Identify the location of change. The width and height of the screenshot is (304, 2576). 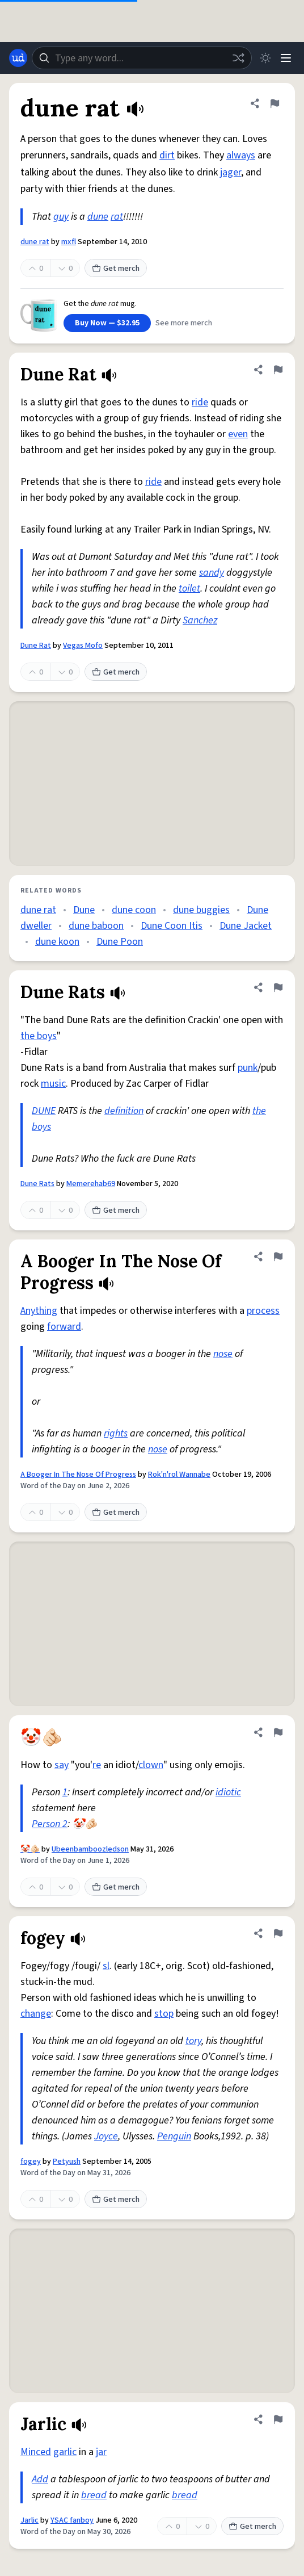
(35, 2014).